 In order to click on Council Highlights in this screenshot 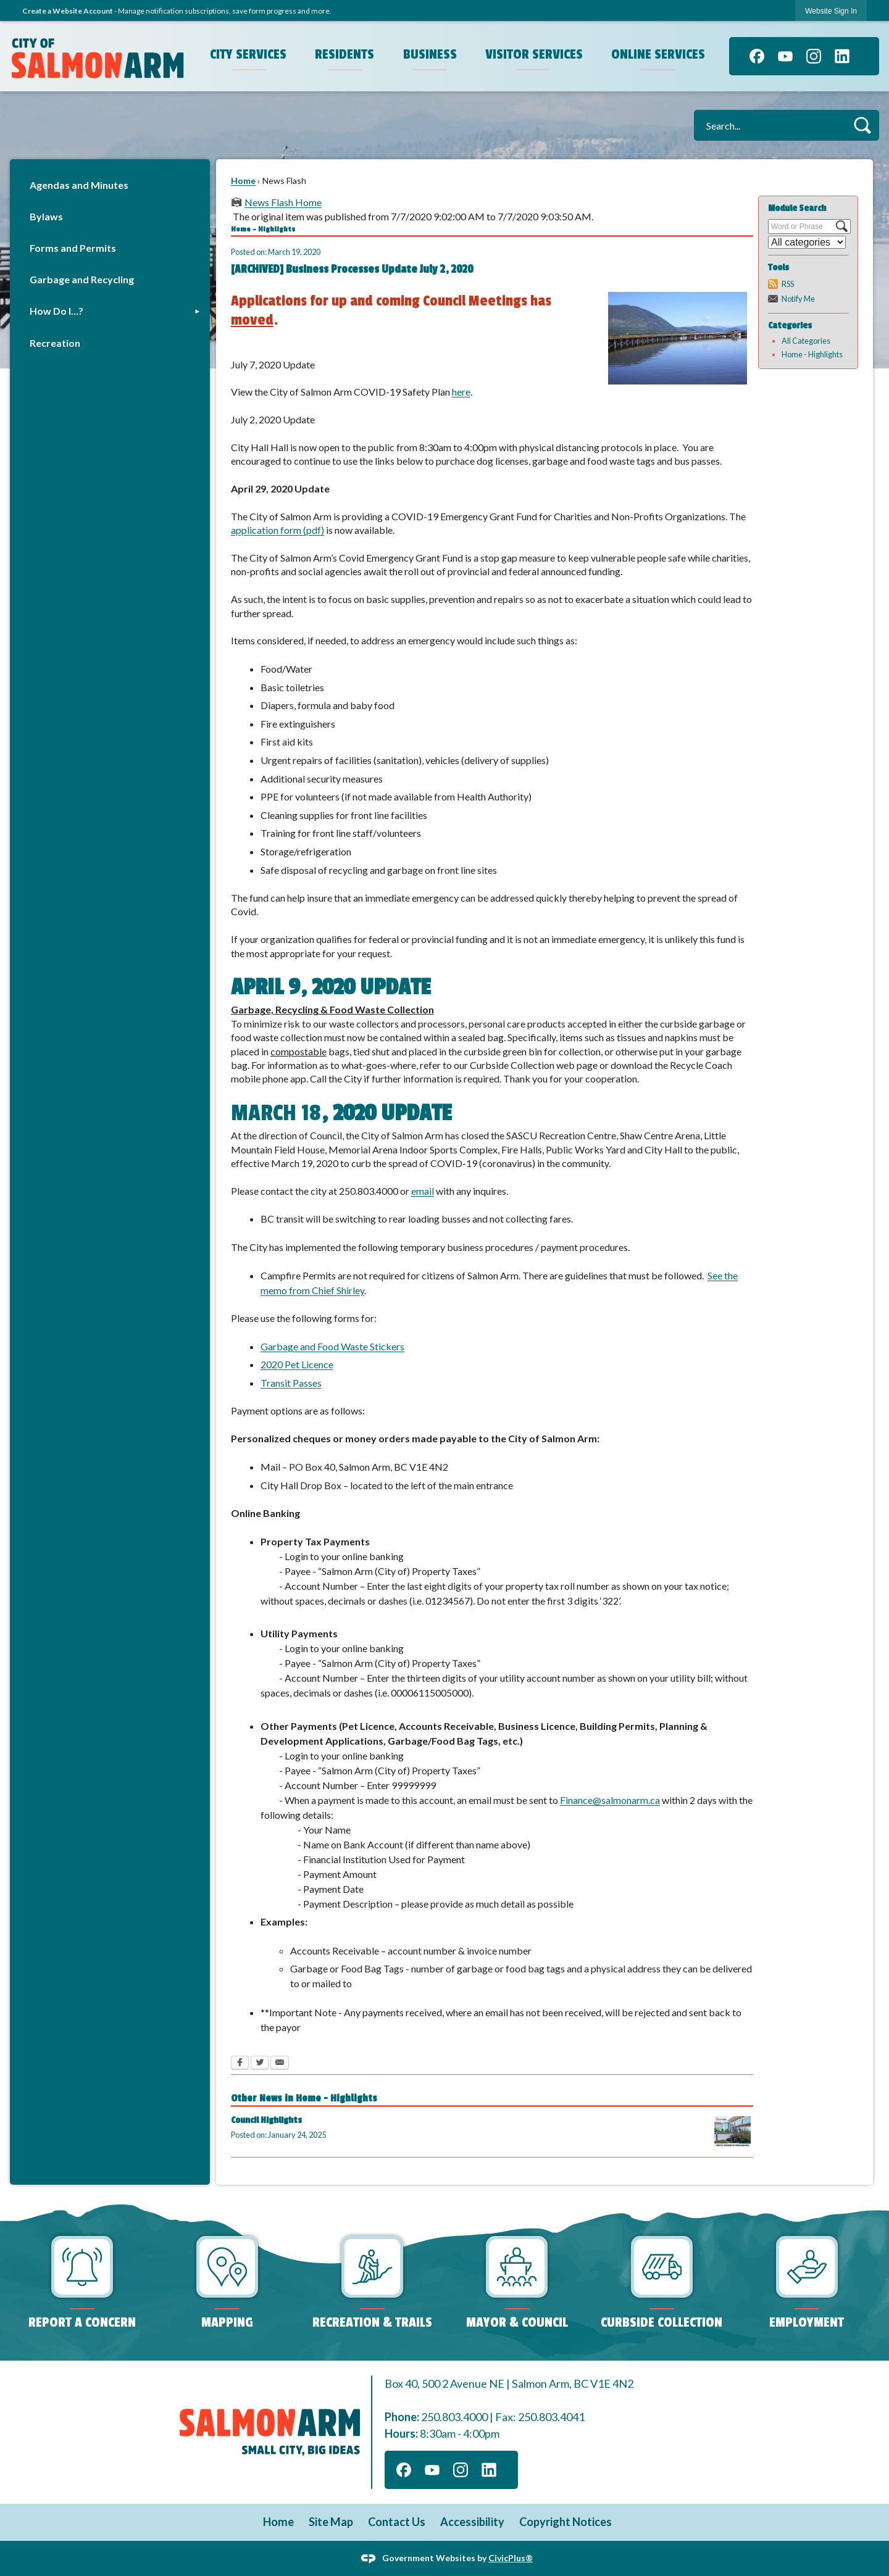, I will do `click(266, 2120)`.